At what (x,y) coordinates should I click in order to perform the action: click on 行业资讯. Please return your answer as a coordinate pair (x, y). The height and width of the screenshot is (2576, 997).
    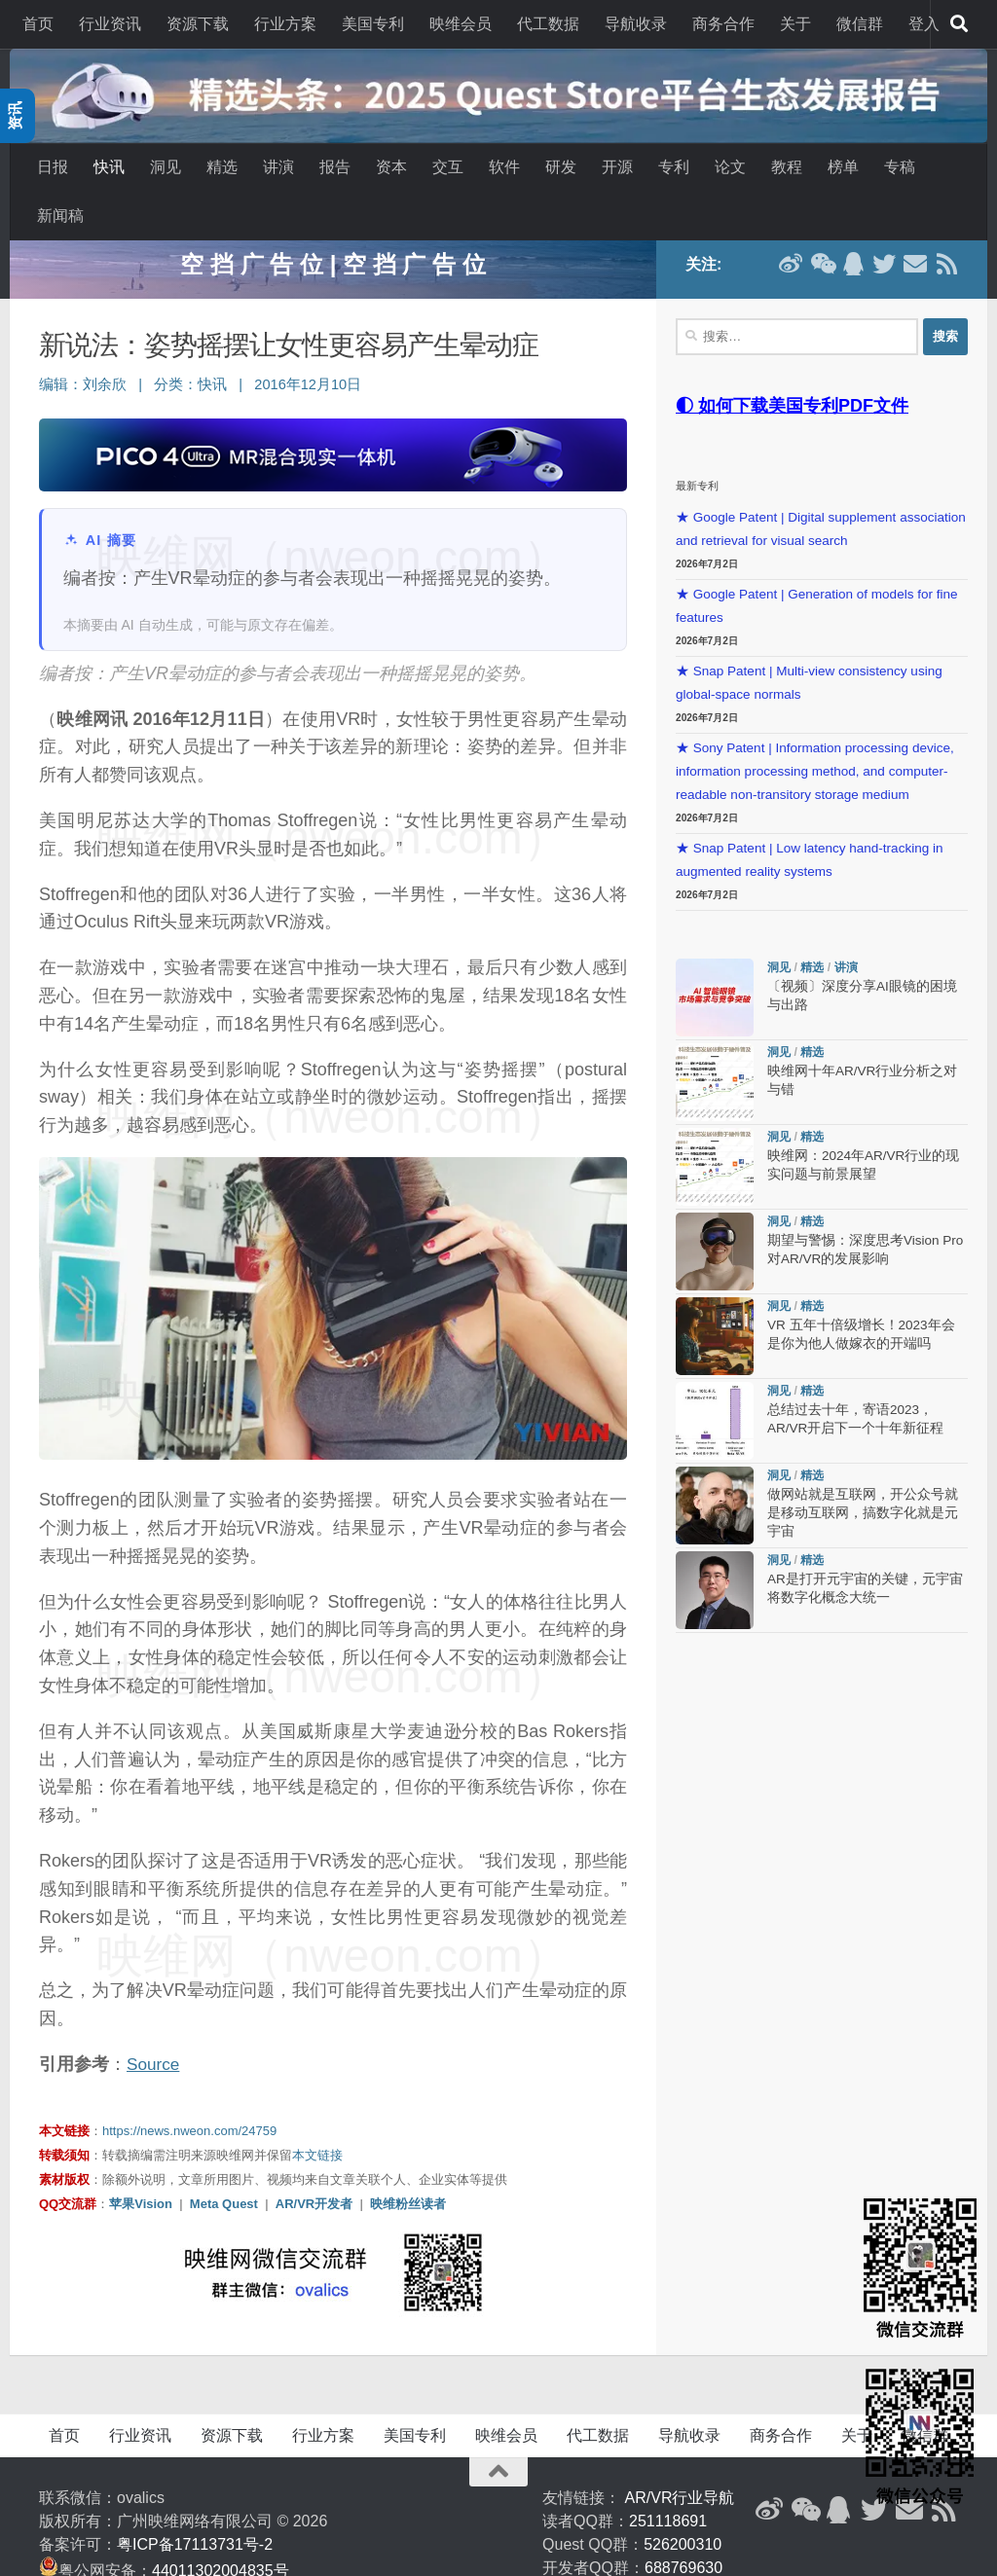
    Looking at the image, I should click on (110, 24).